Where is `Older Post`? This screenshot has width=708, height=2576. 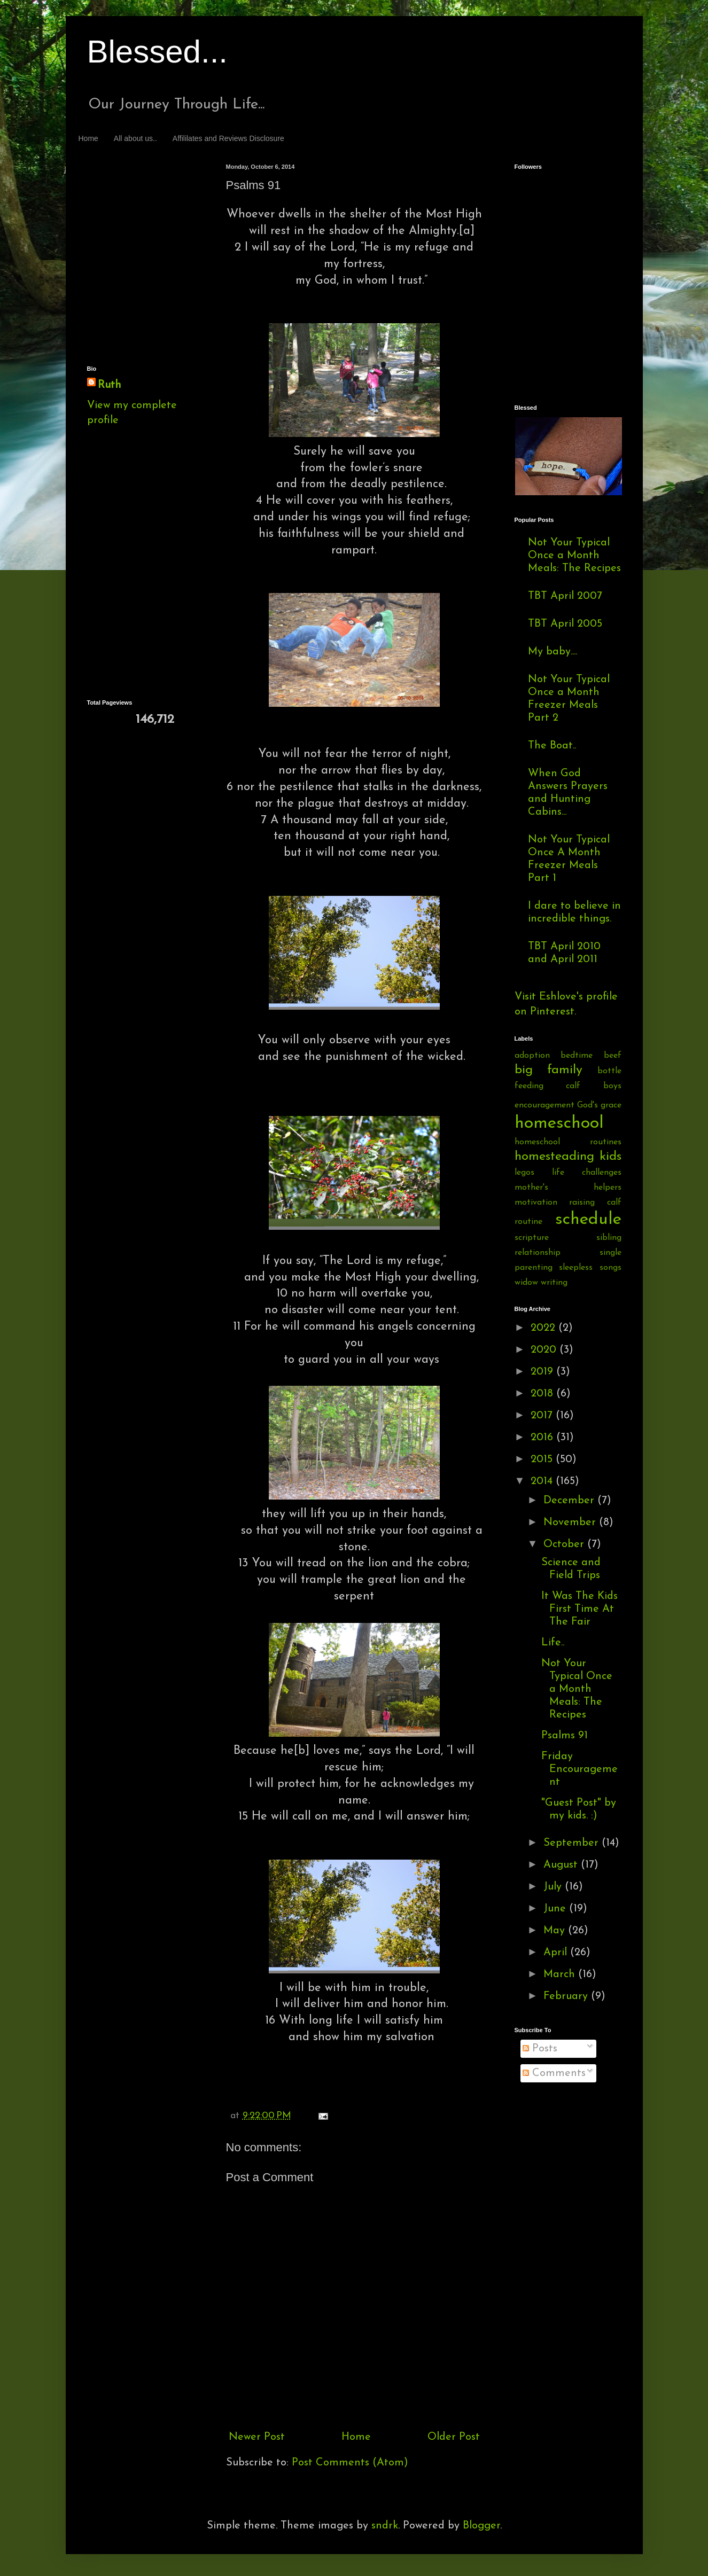 Older Post is located at coordinates (453, 2437).